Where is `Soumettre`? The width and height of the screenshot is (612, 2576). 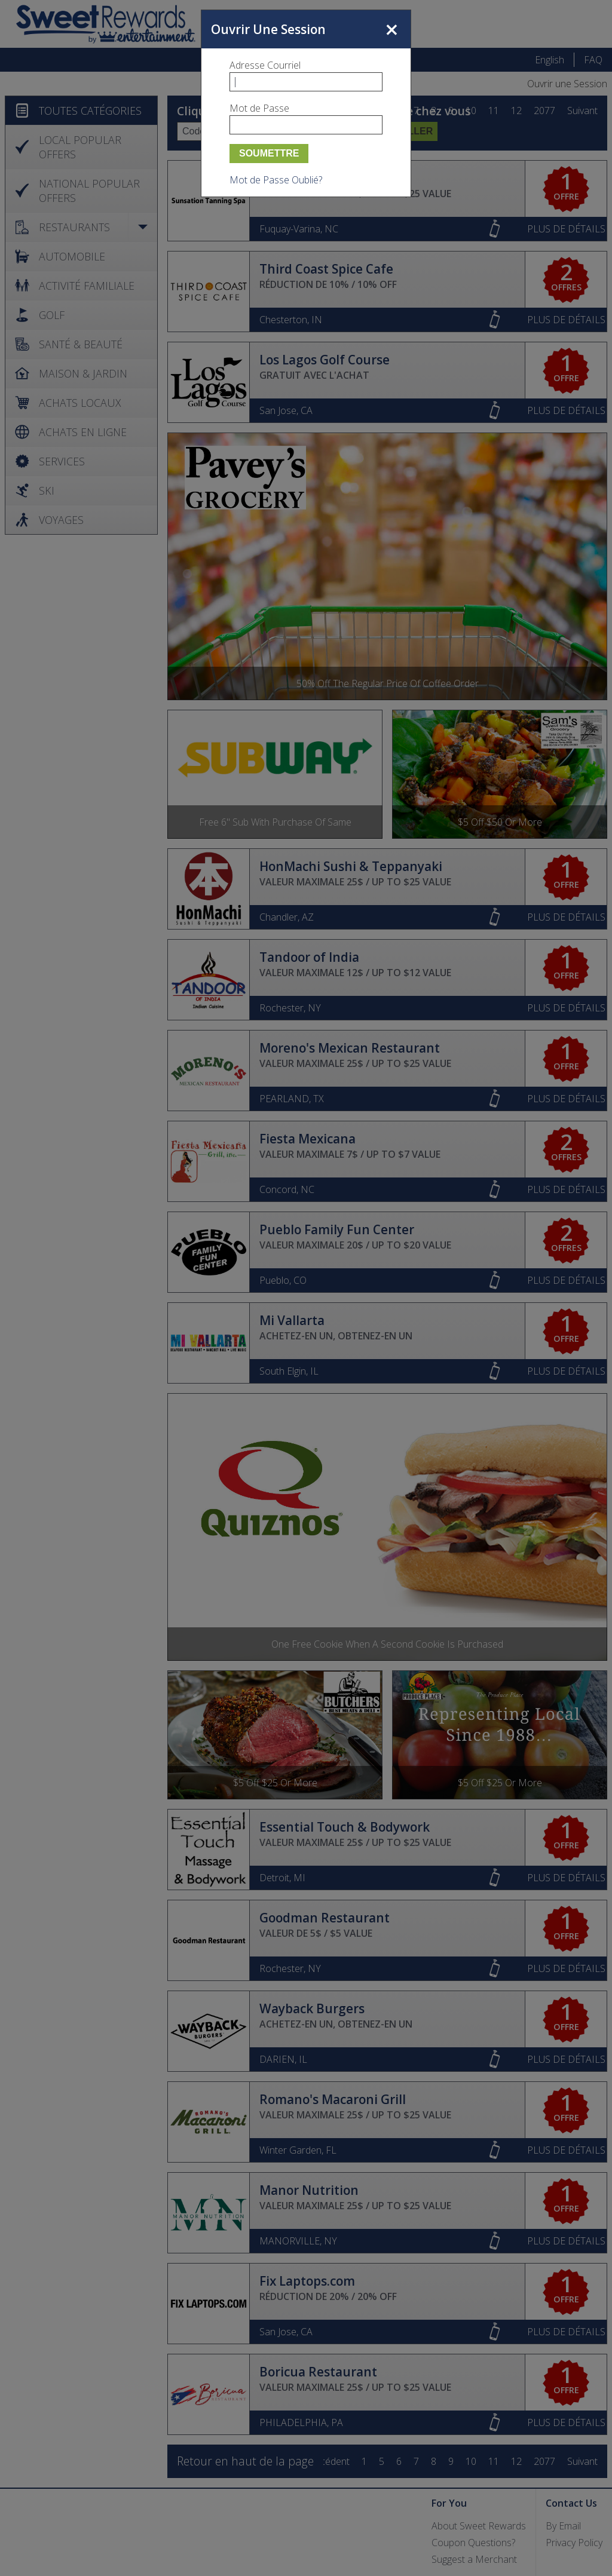
Soumettre is located at coordinates (269, 153).